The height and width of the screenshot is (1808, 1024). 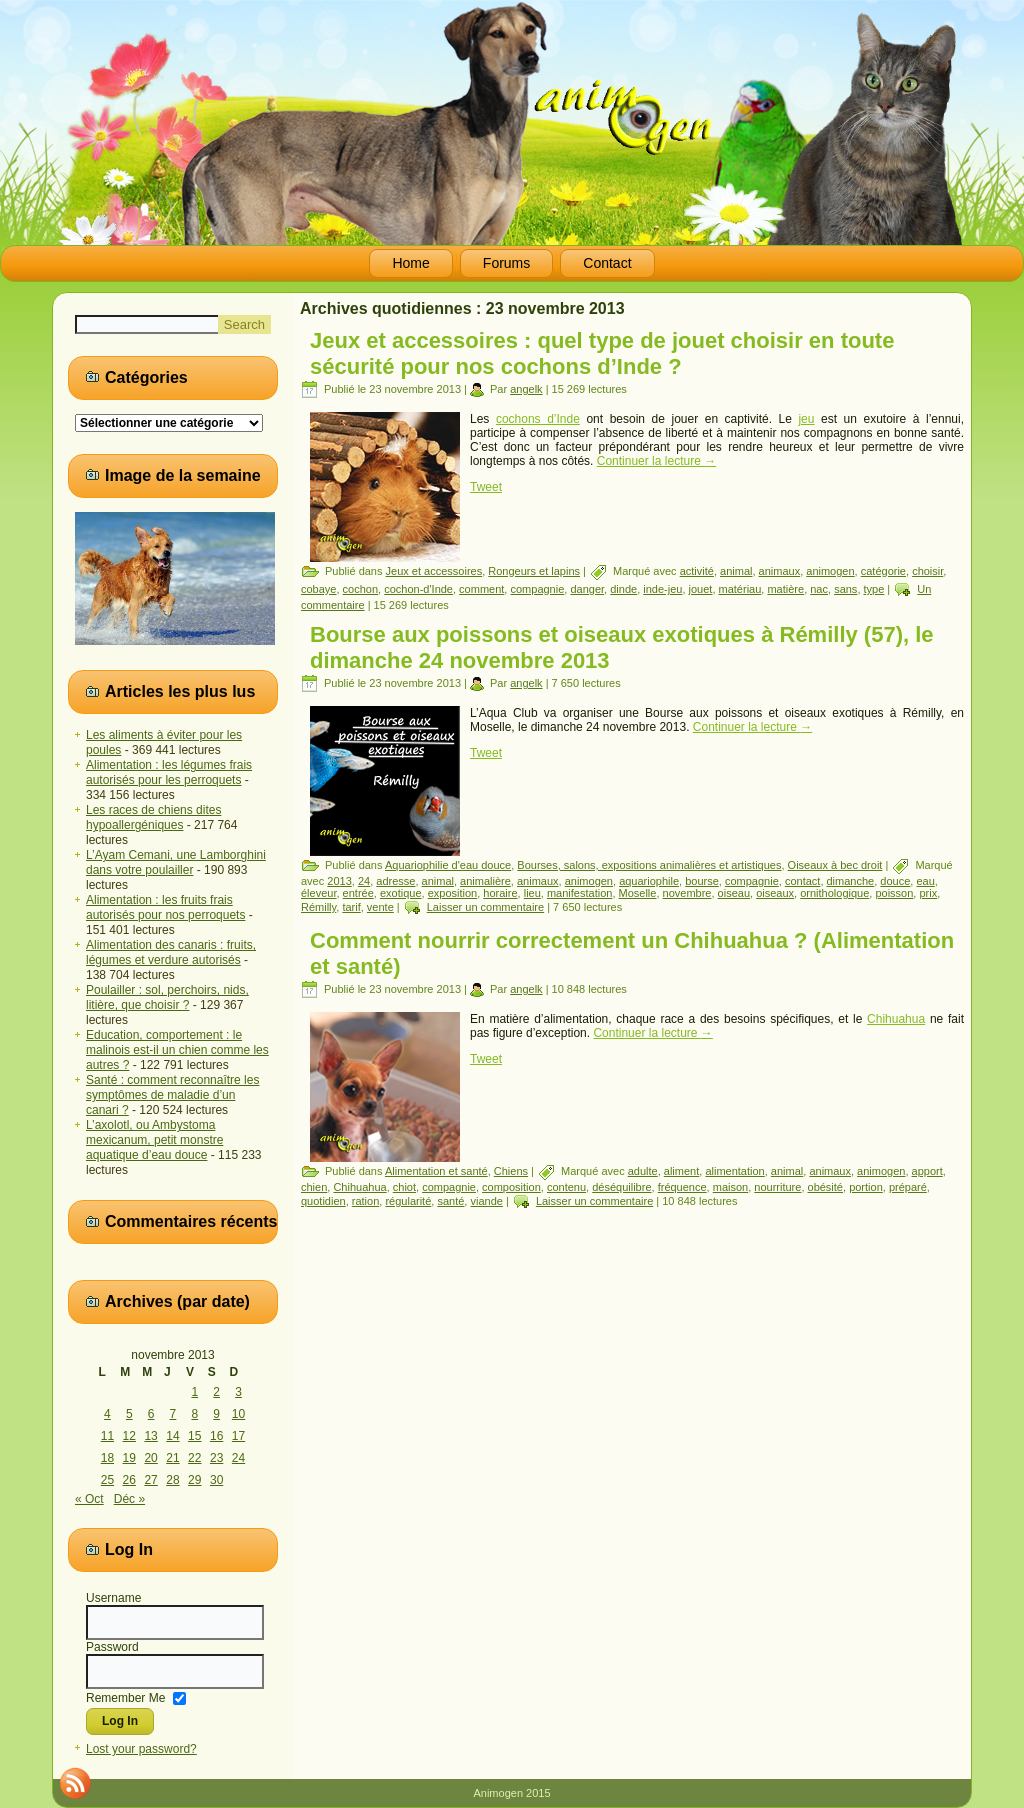 I want to click on exotique, so click(x=401, y=893).